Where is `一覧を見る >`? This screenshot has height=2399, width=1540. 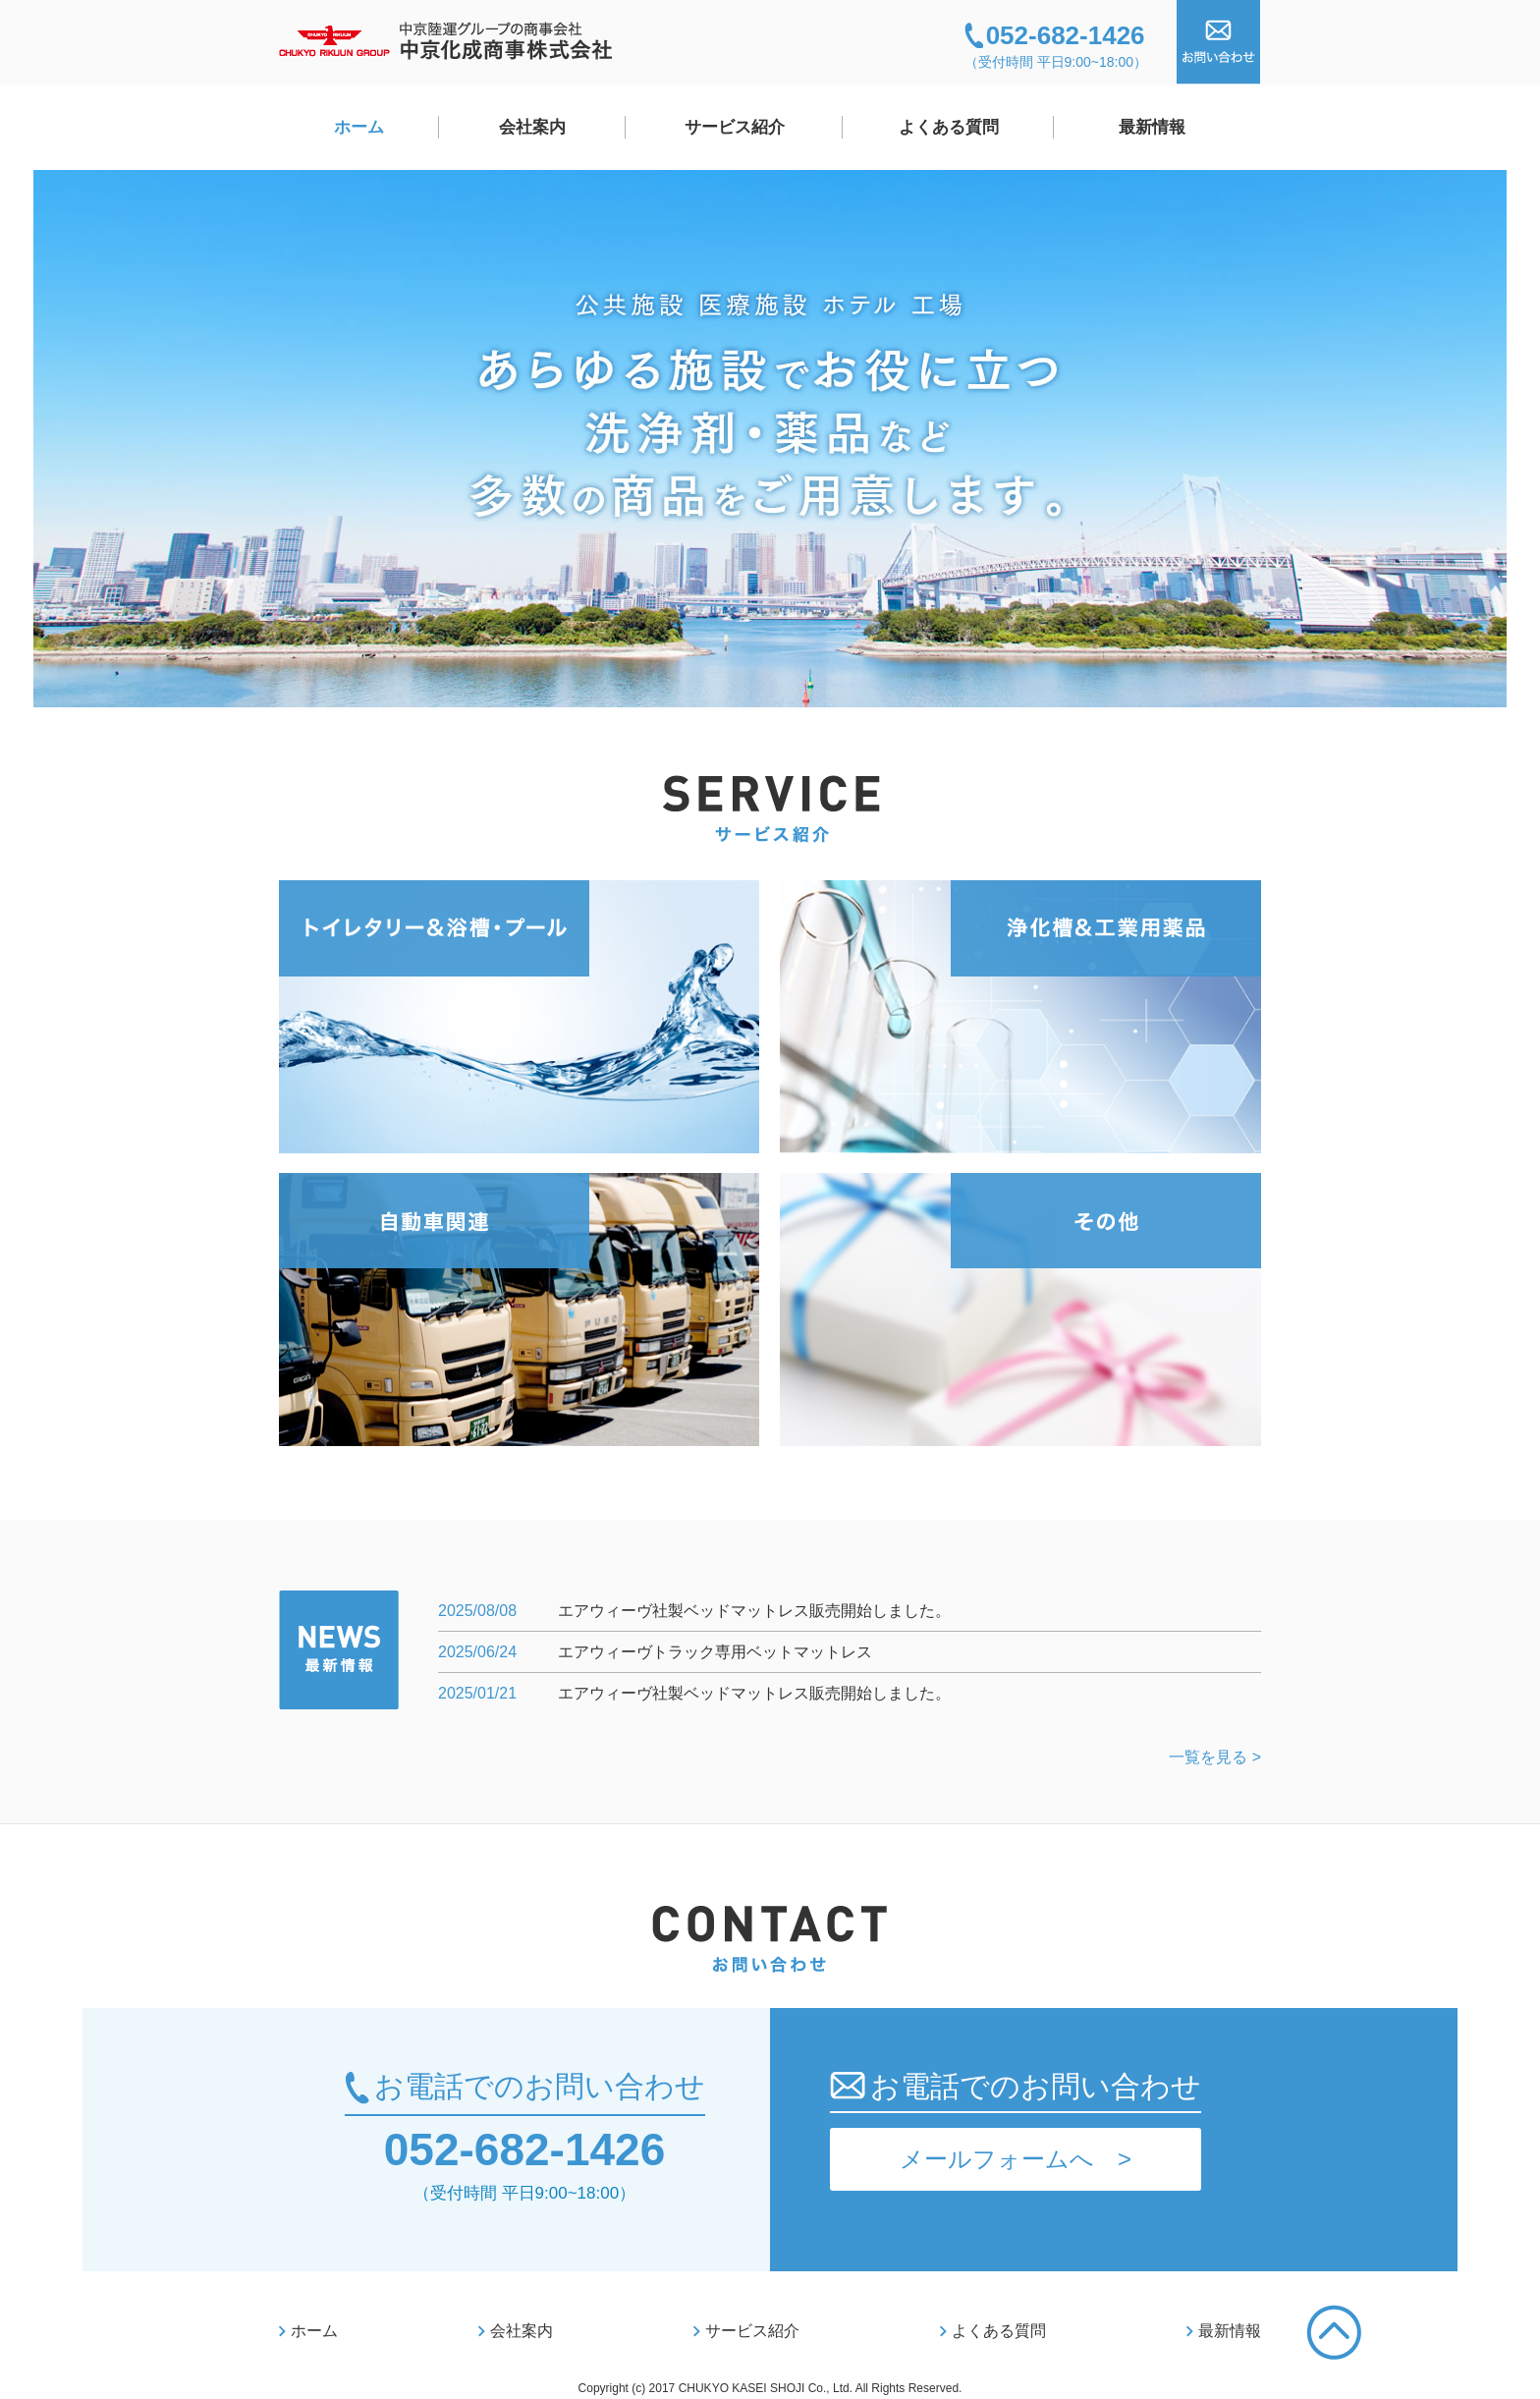
一覧を見る > is located at coordinates (1215, 1757).